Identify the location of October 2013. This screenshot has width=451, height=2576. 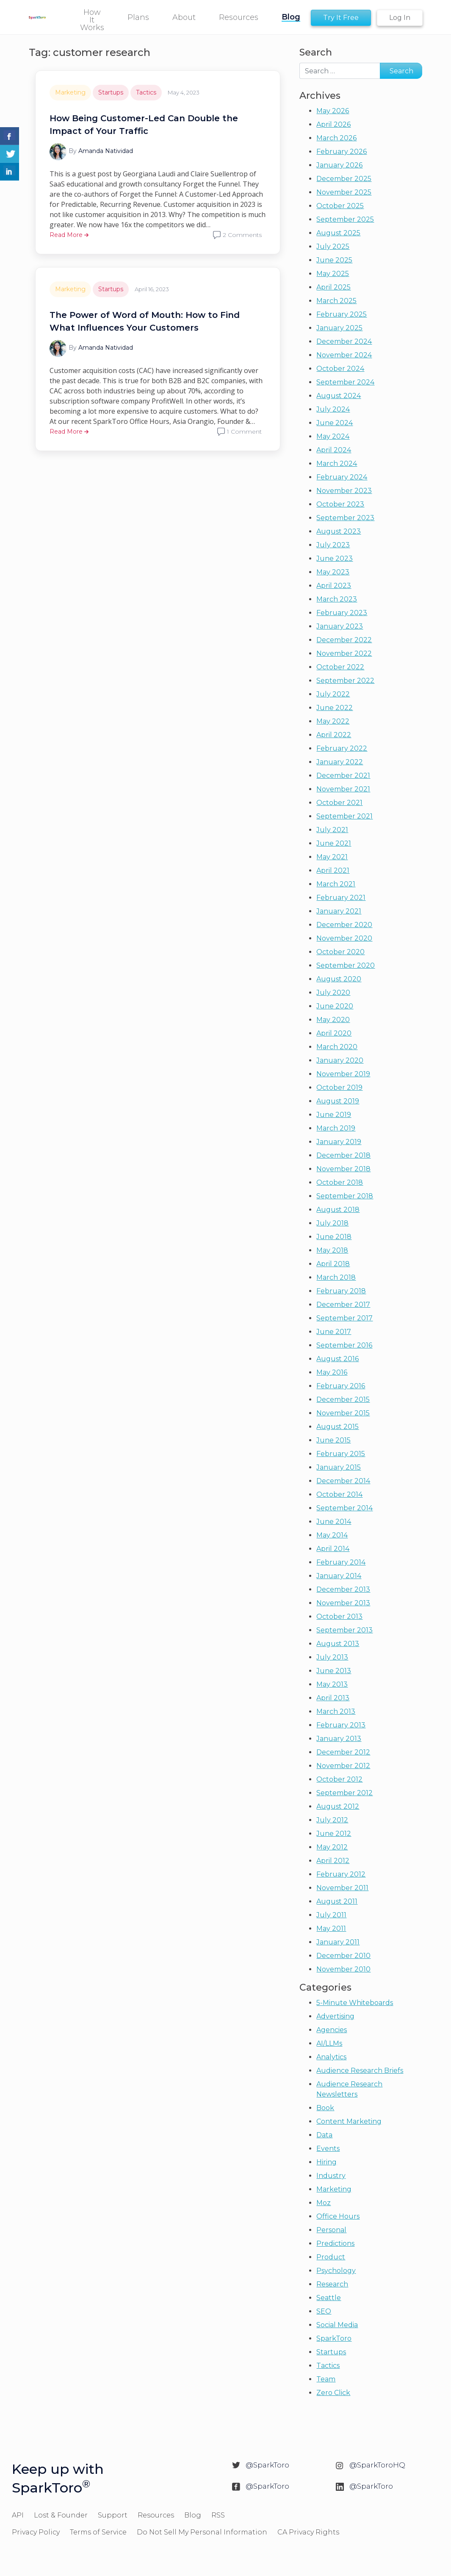
(339, 1616).